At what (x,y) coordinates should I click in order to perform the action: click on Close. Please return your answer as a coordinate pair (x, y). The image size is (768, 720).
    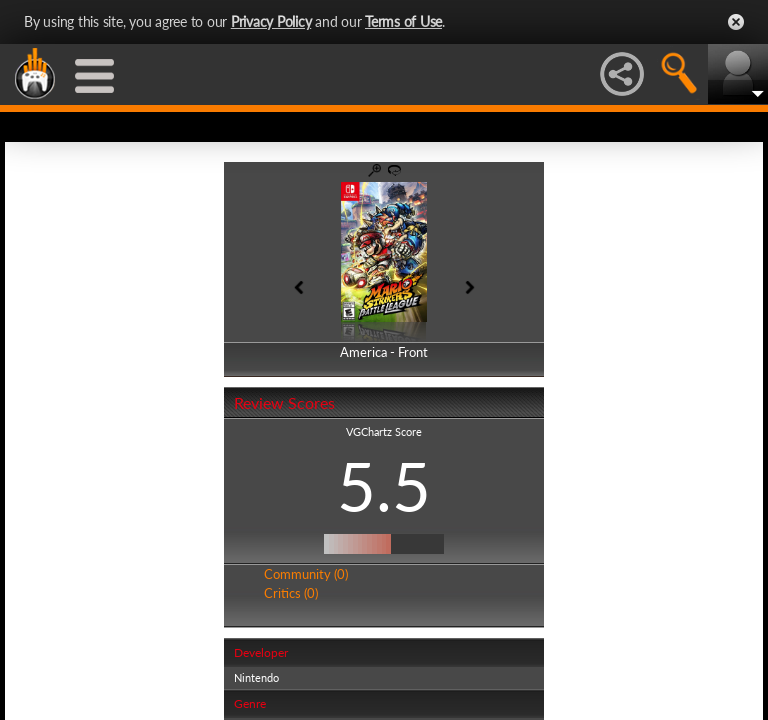
    Looking at the image, I should click on (736, 22).